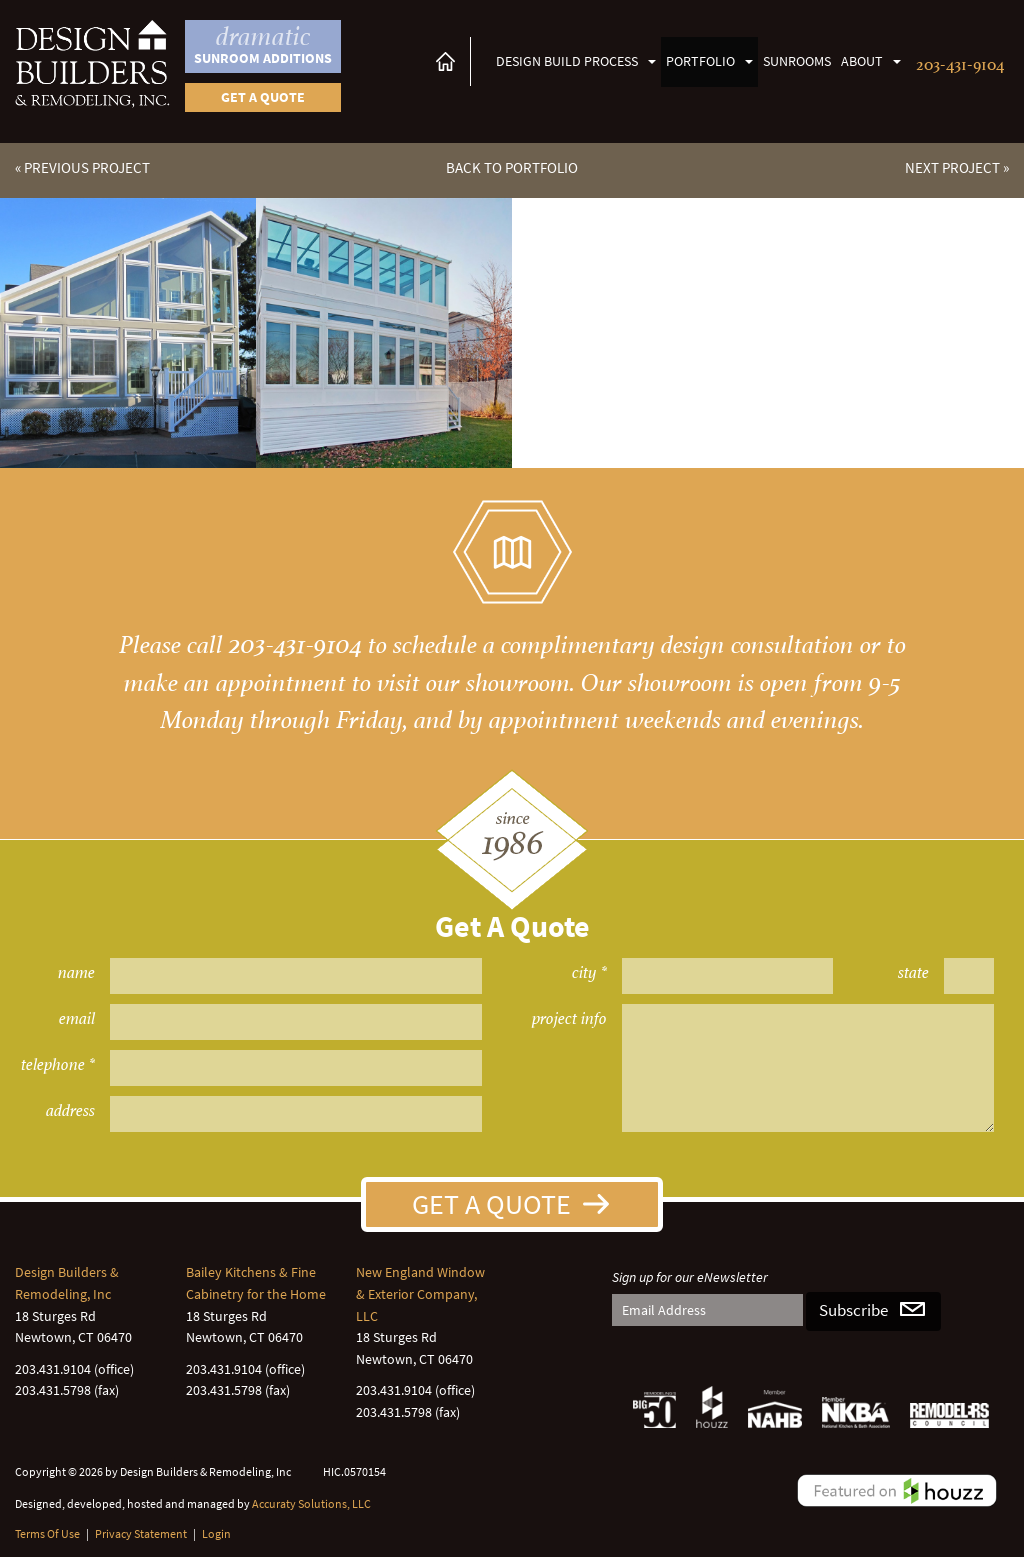 This screenshot has width=1024, height=1557. Describe the element at coordinates (77, 1018) in the screenshot. I see `email` at that location.